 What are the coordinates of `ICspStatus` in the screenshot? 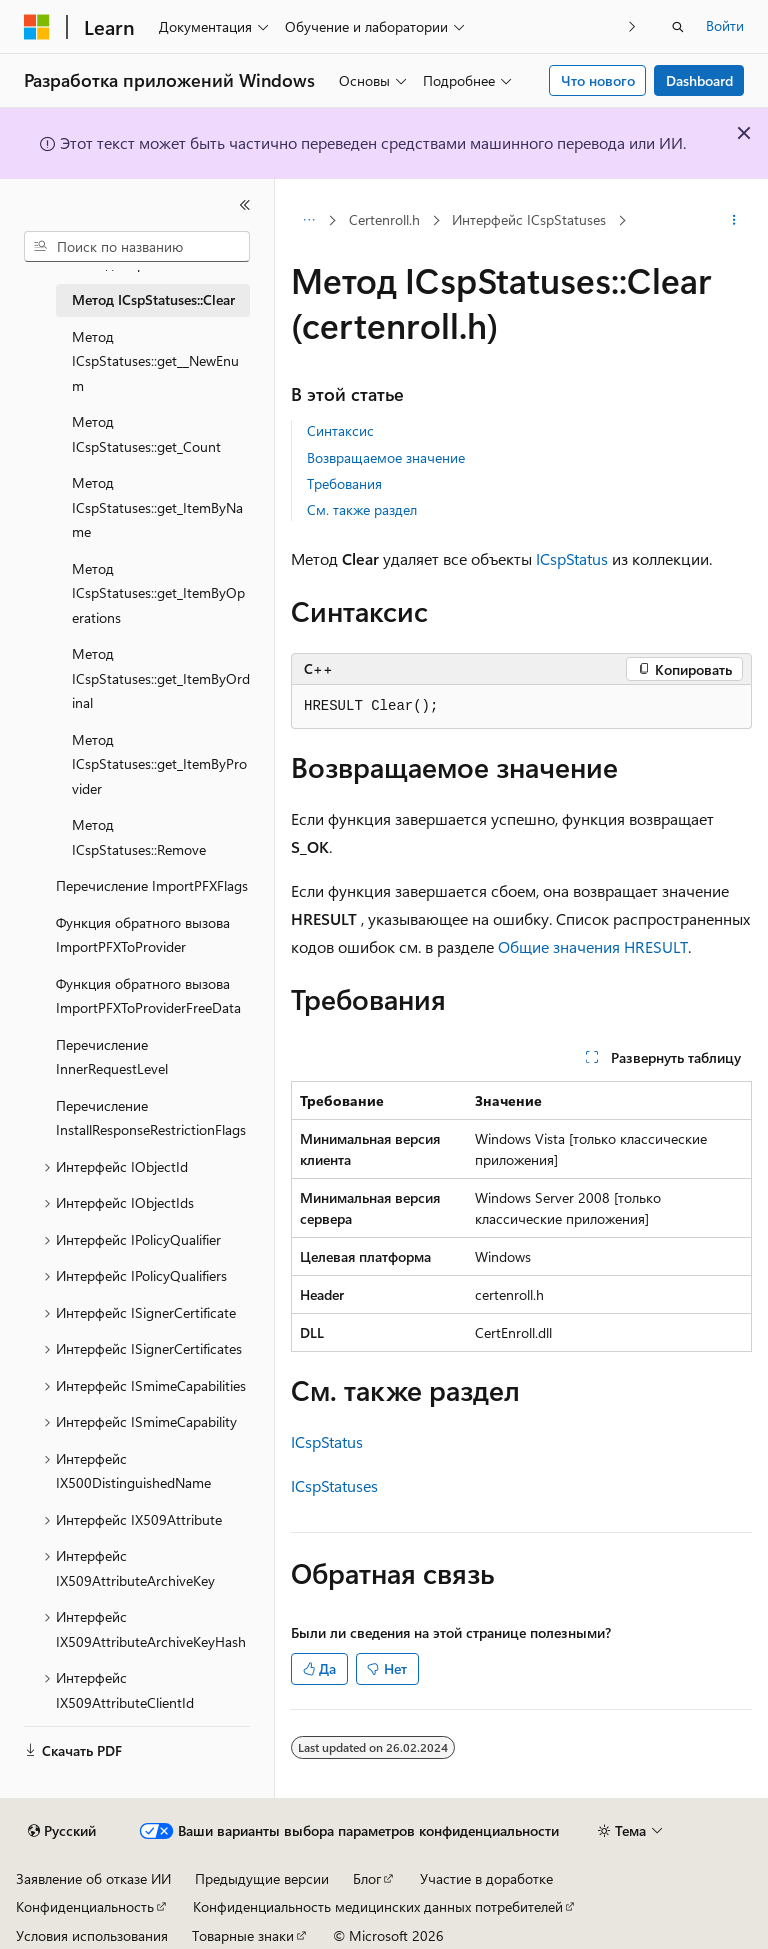 It's located at (572, 558).